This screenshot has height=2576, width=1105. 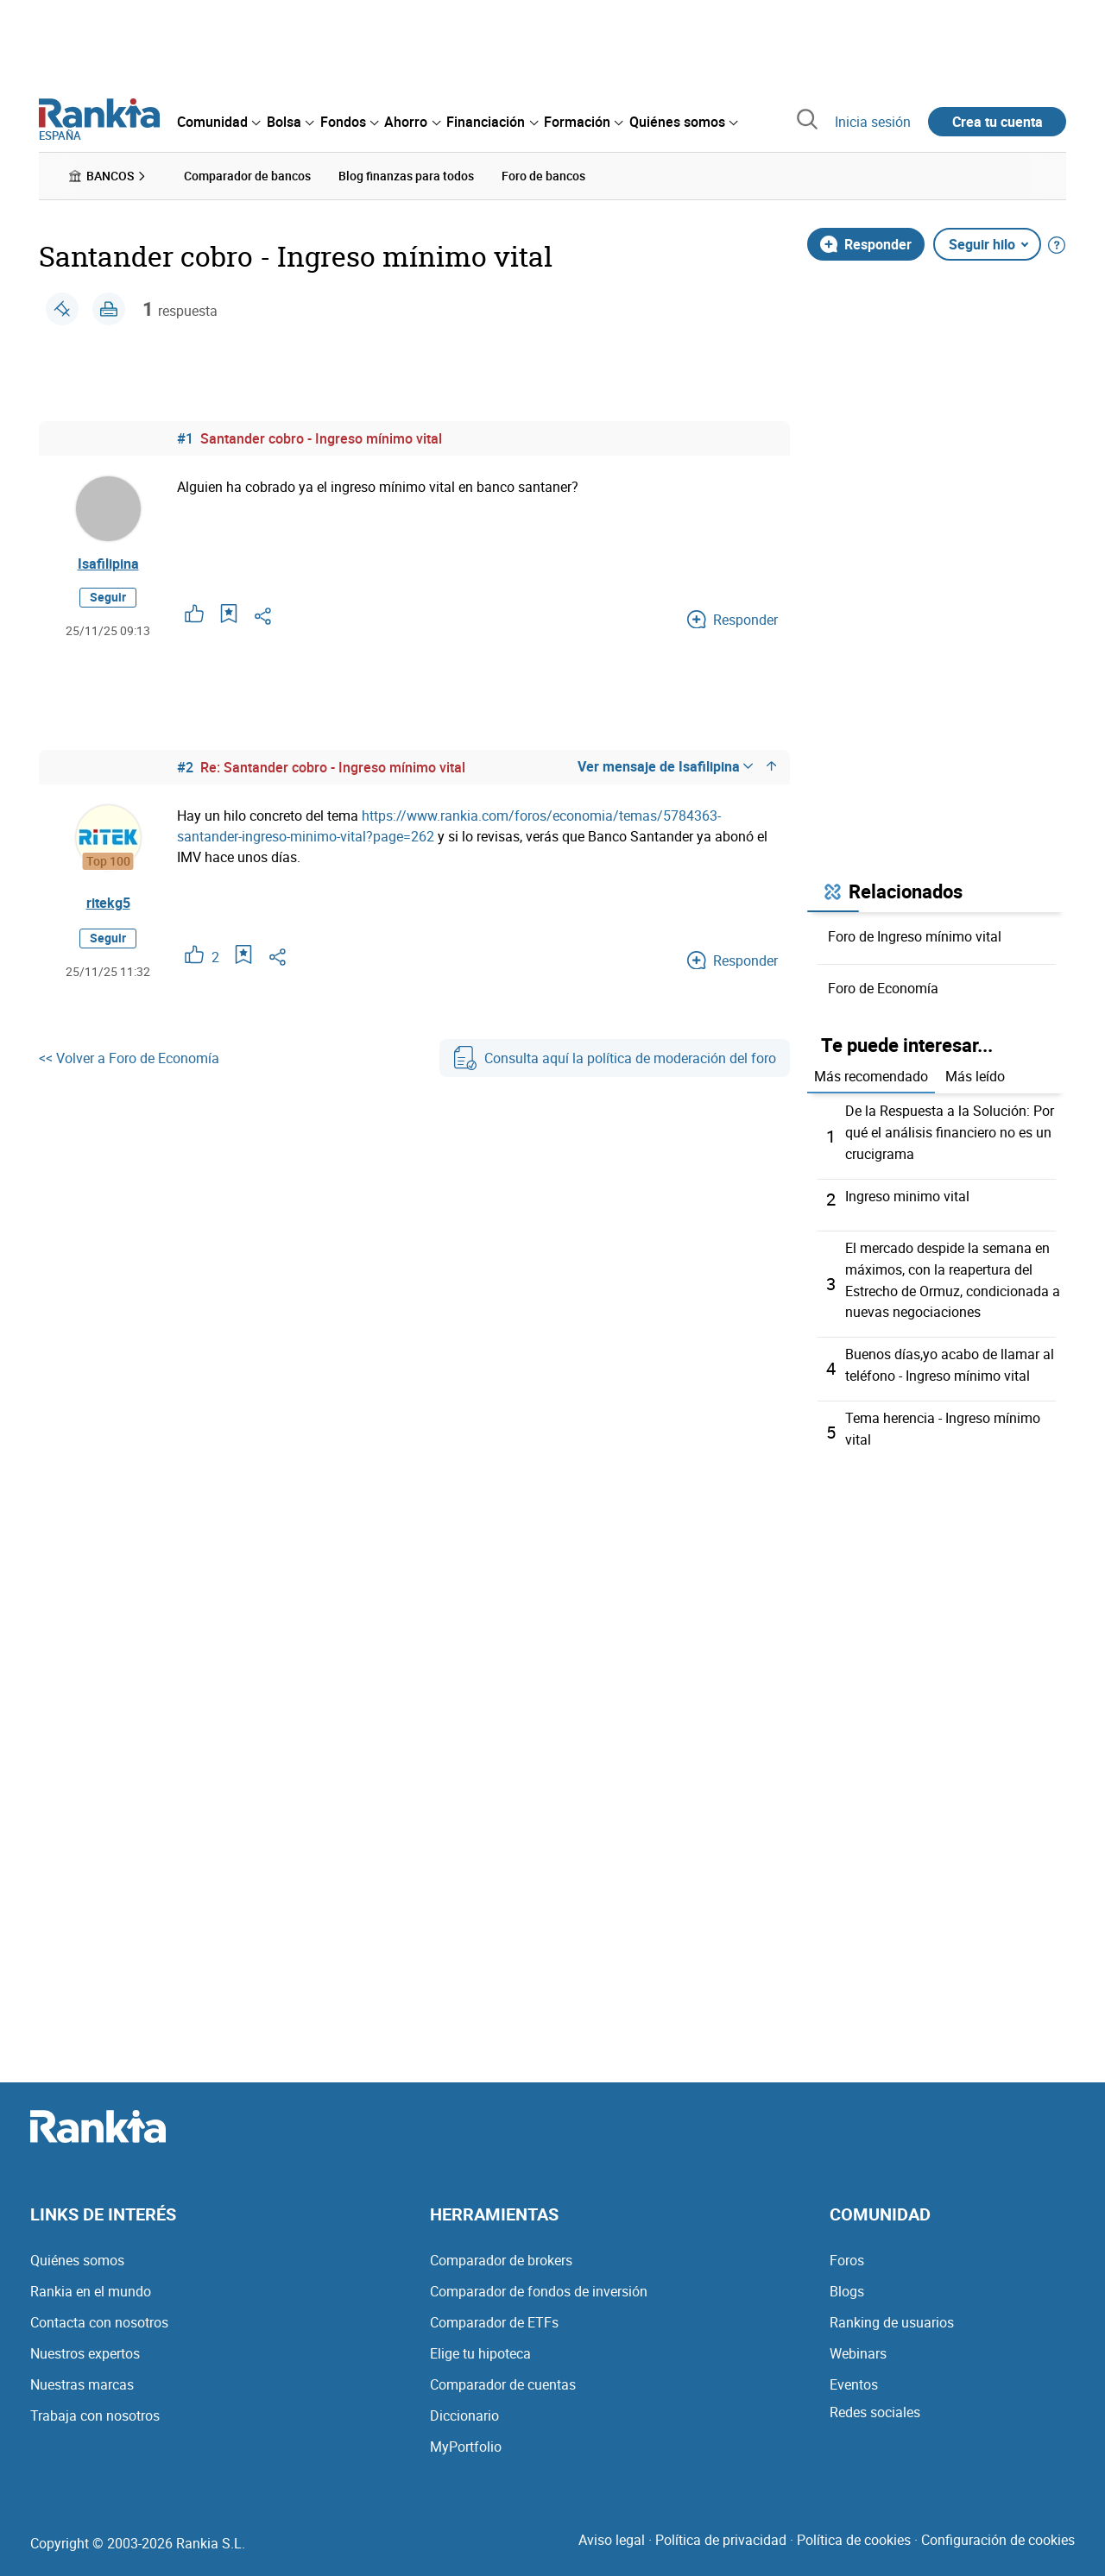 I want to click on [menuitem], so click(x=218, y=121).